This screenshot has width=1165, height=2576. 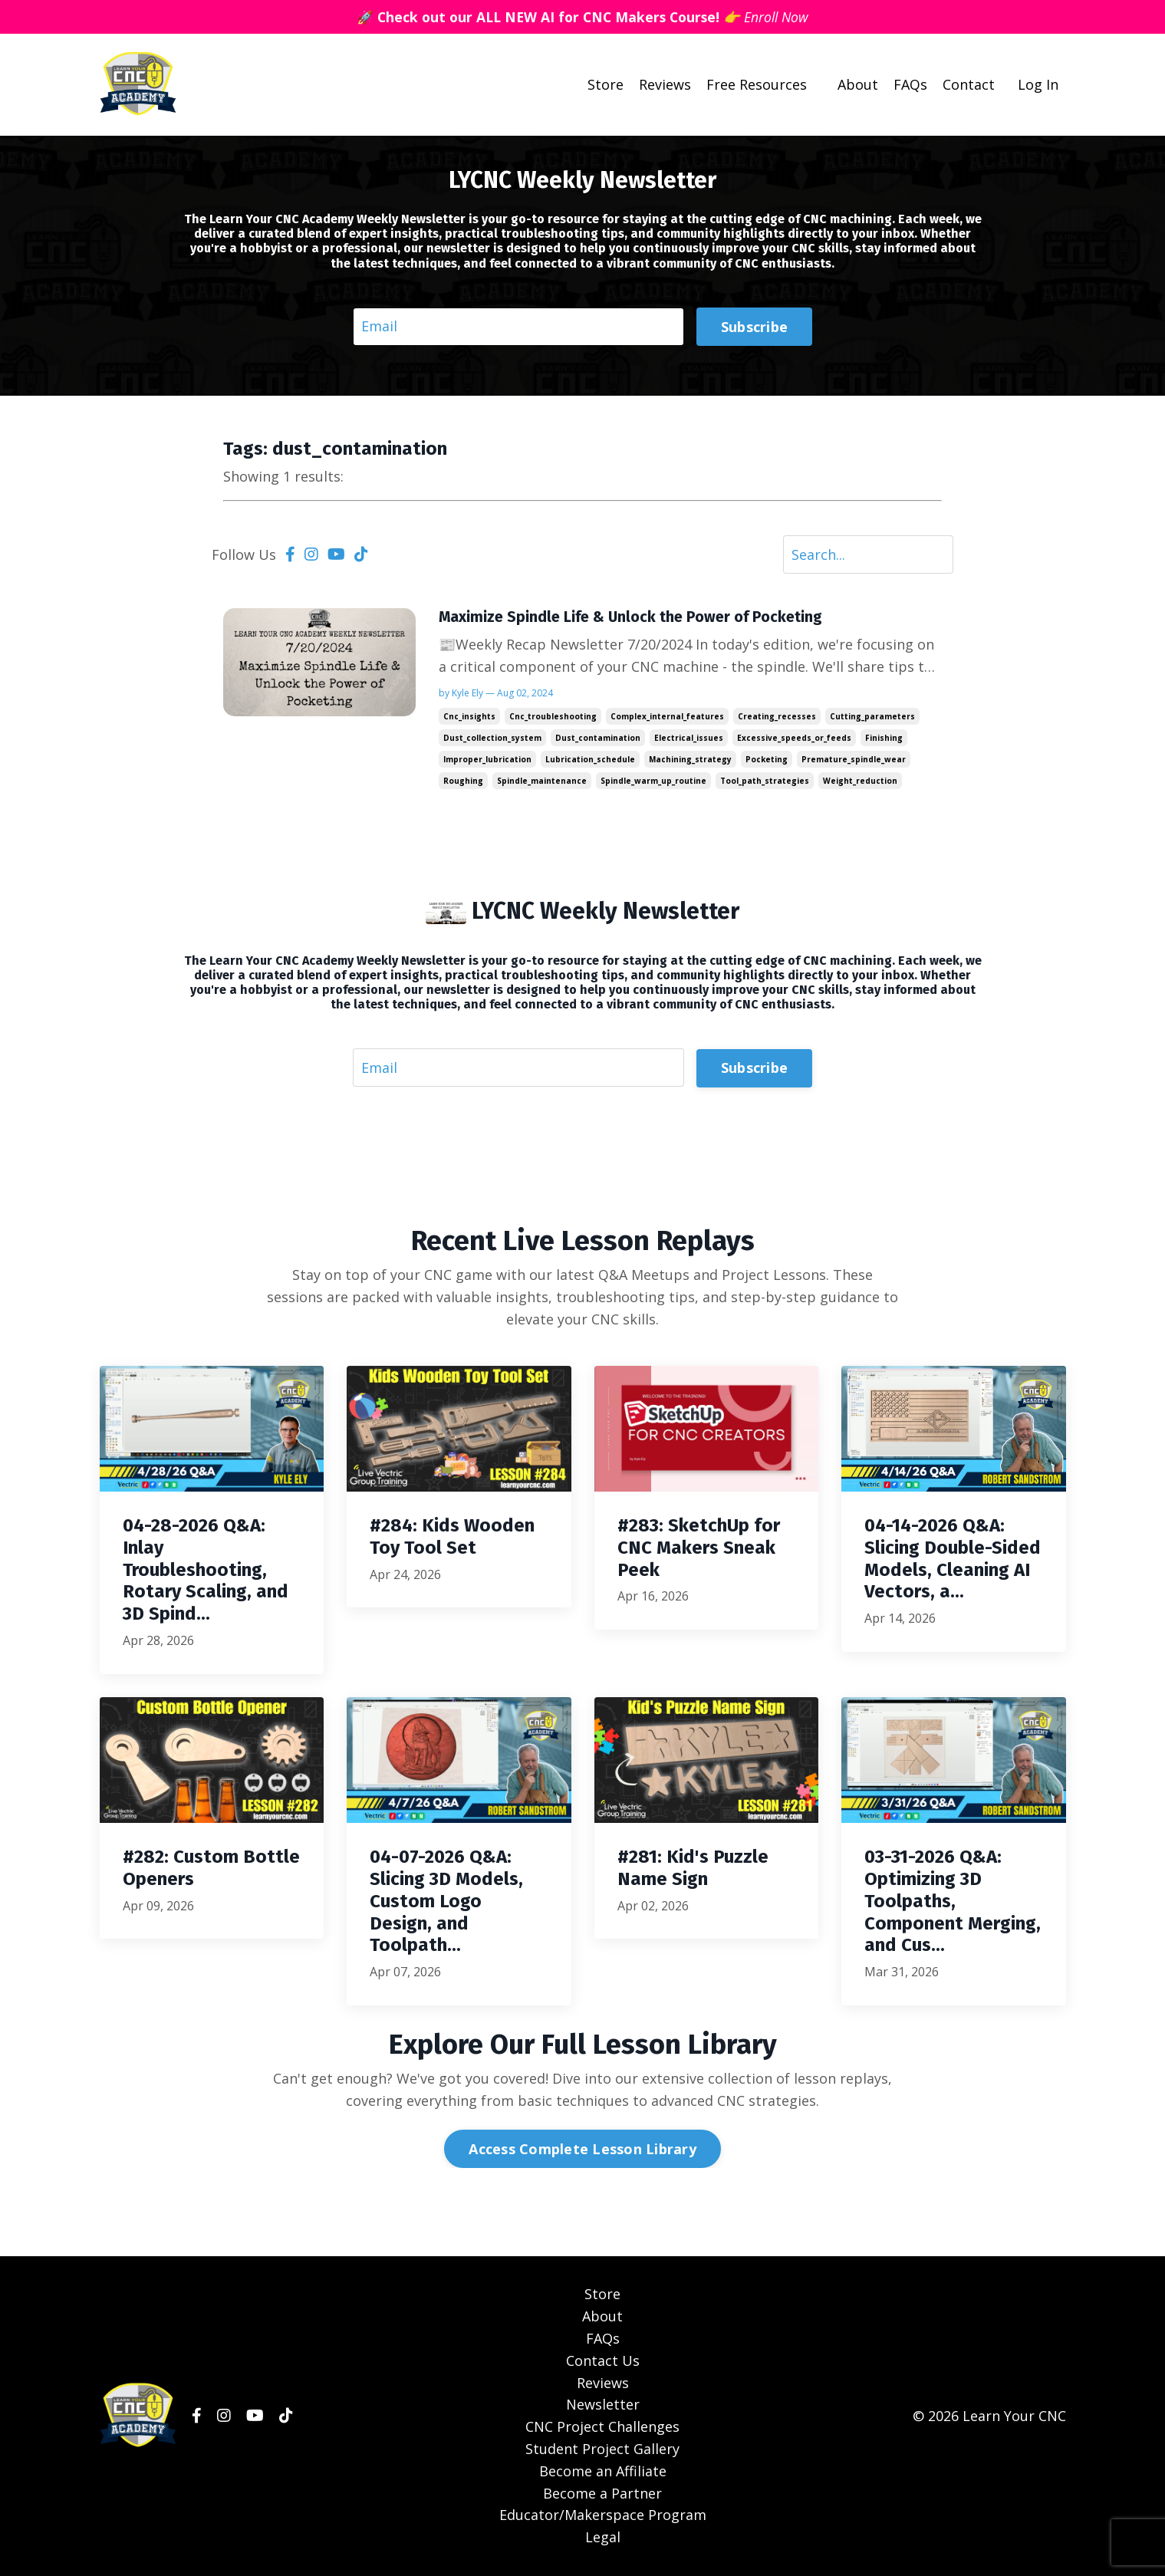 What do you see at coordinates (602, 2538) in the screenshot?
I see `Legal` at bounding box center [602, 2538].